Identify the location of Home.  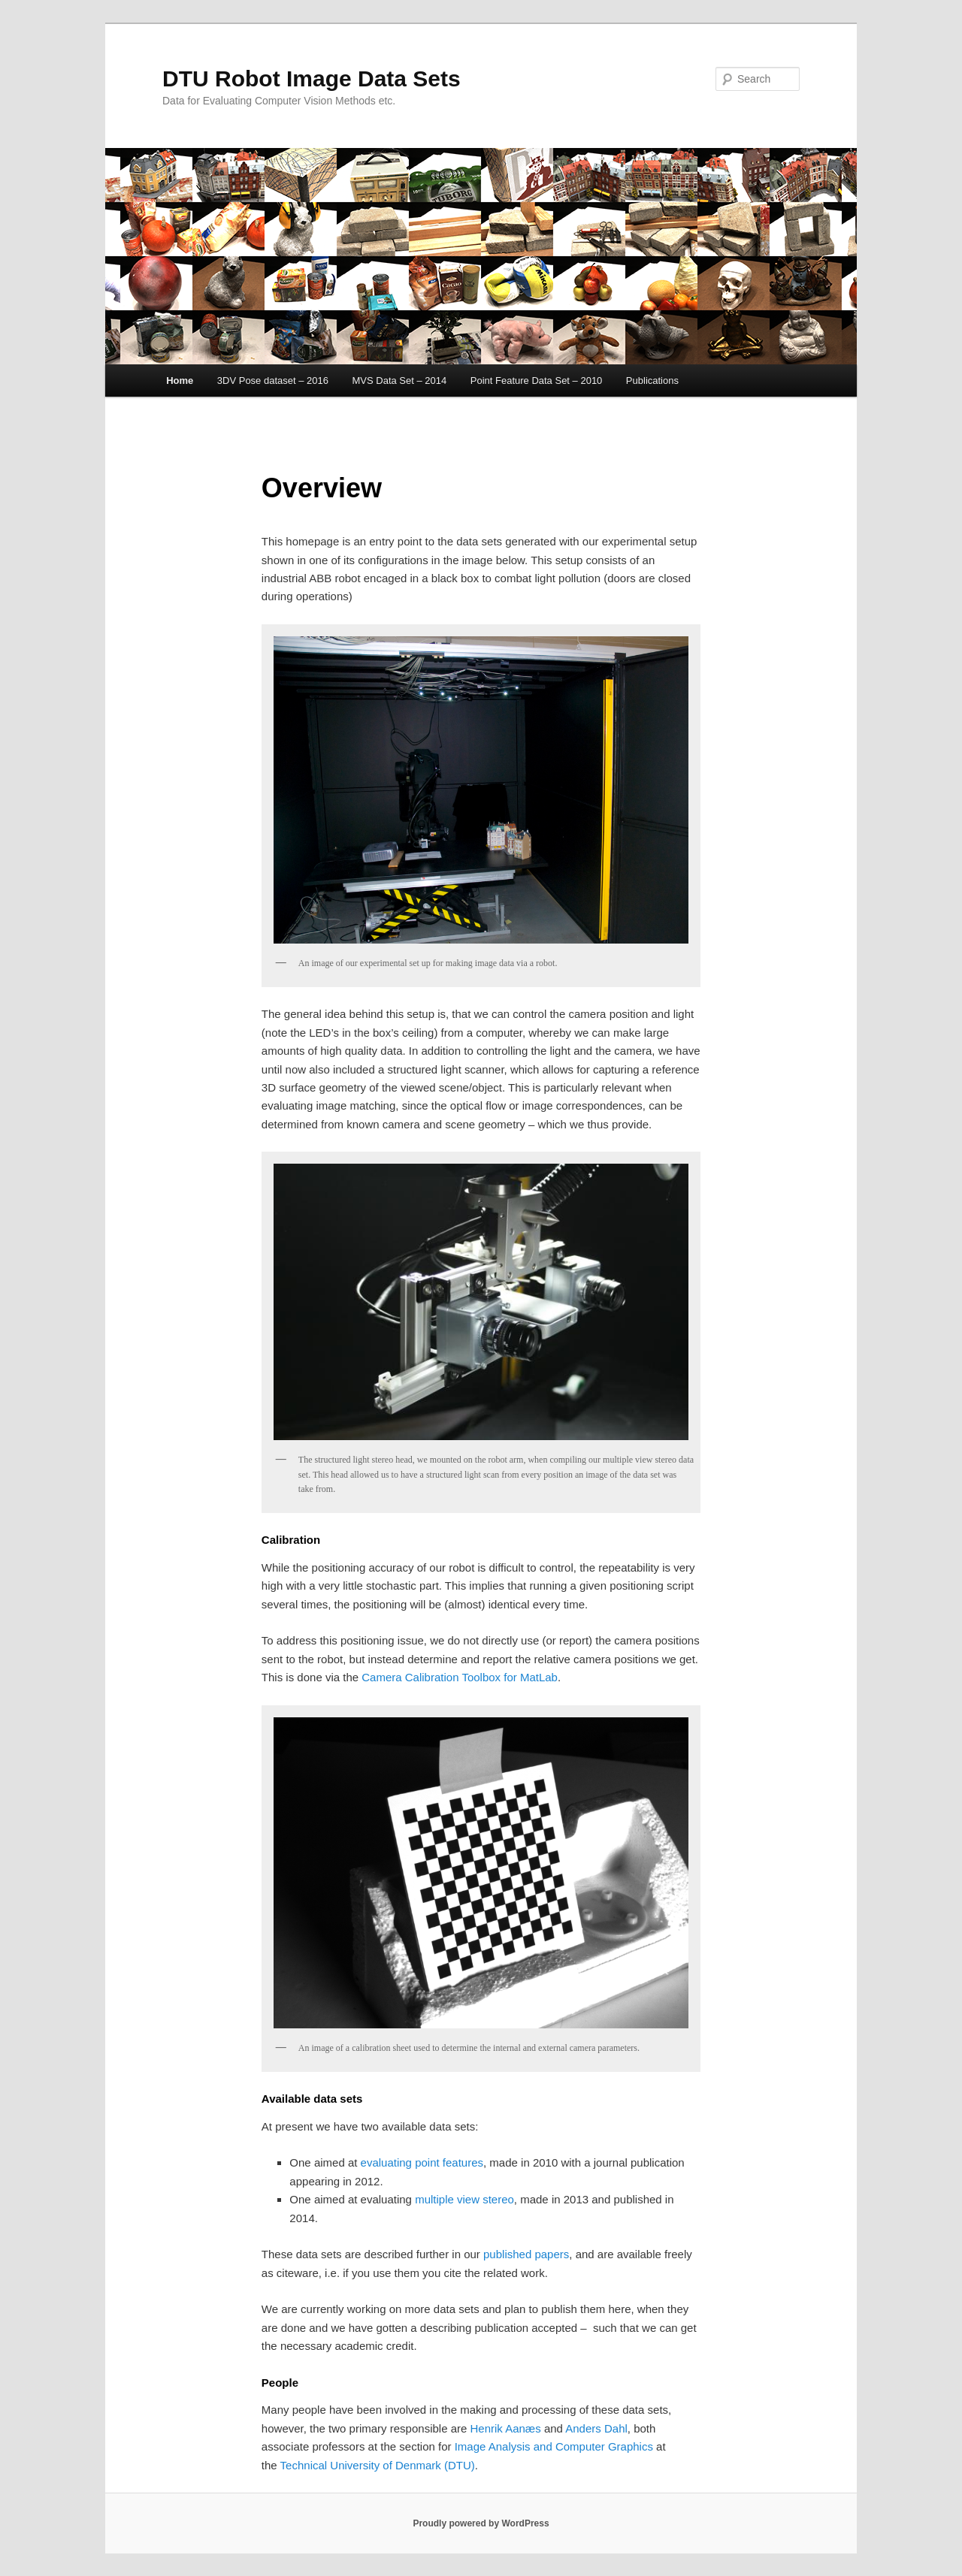
(179, 380).